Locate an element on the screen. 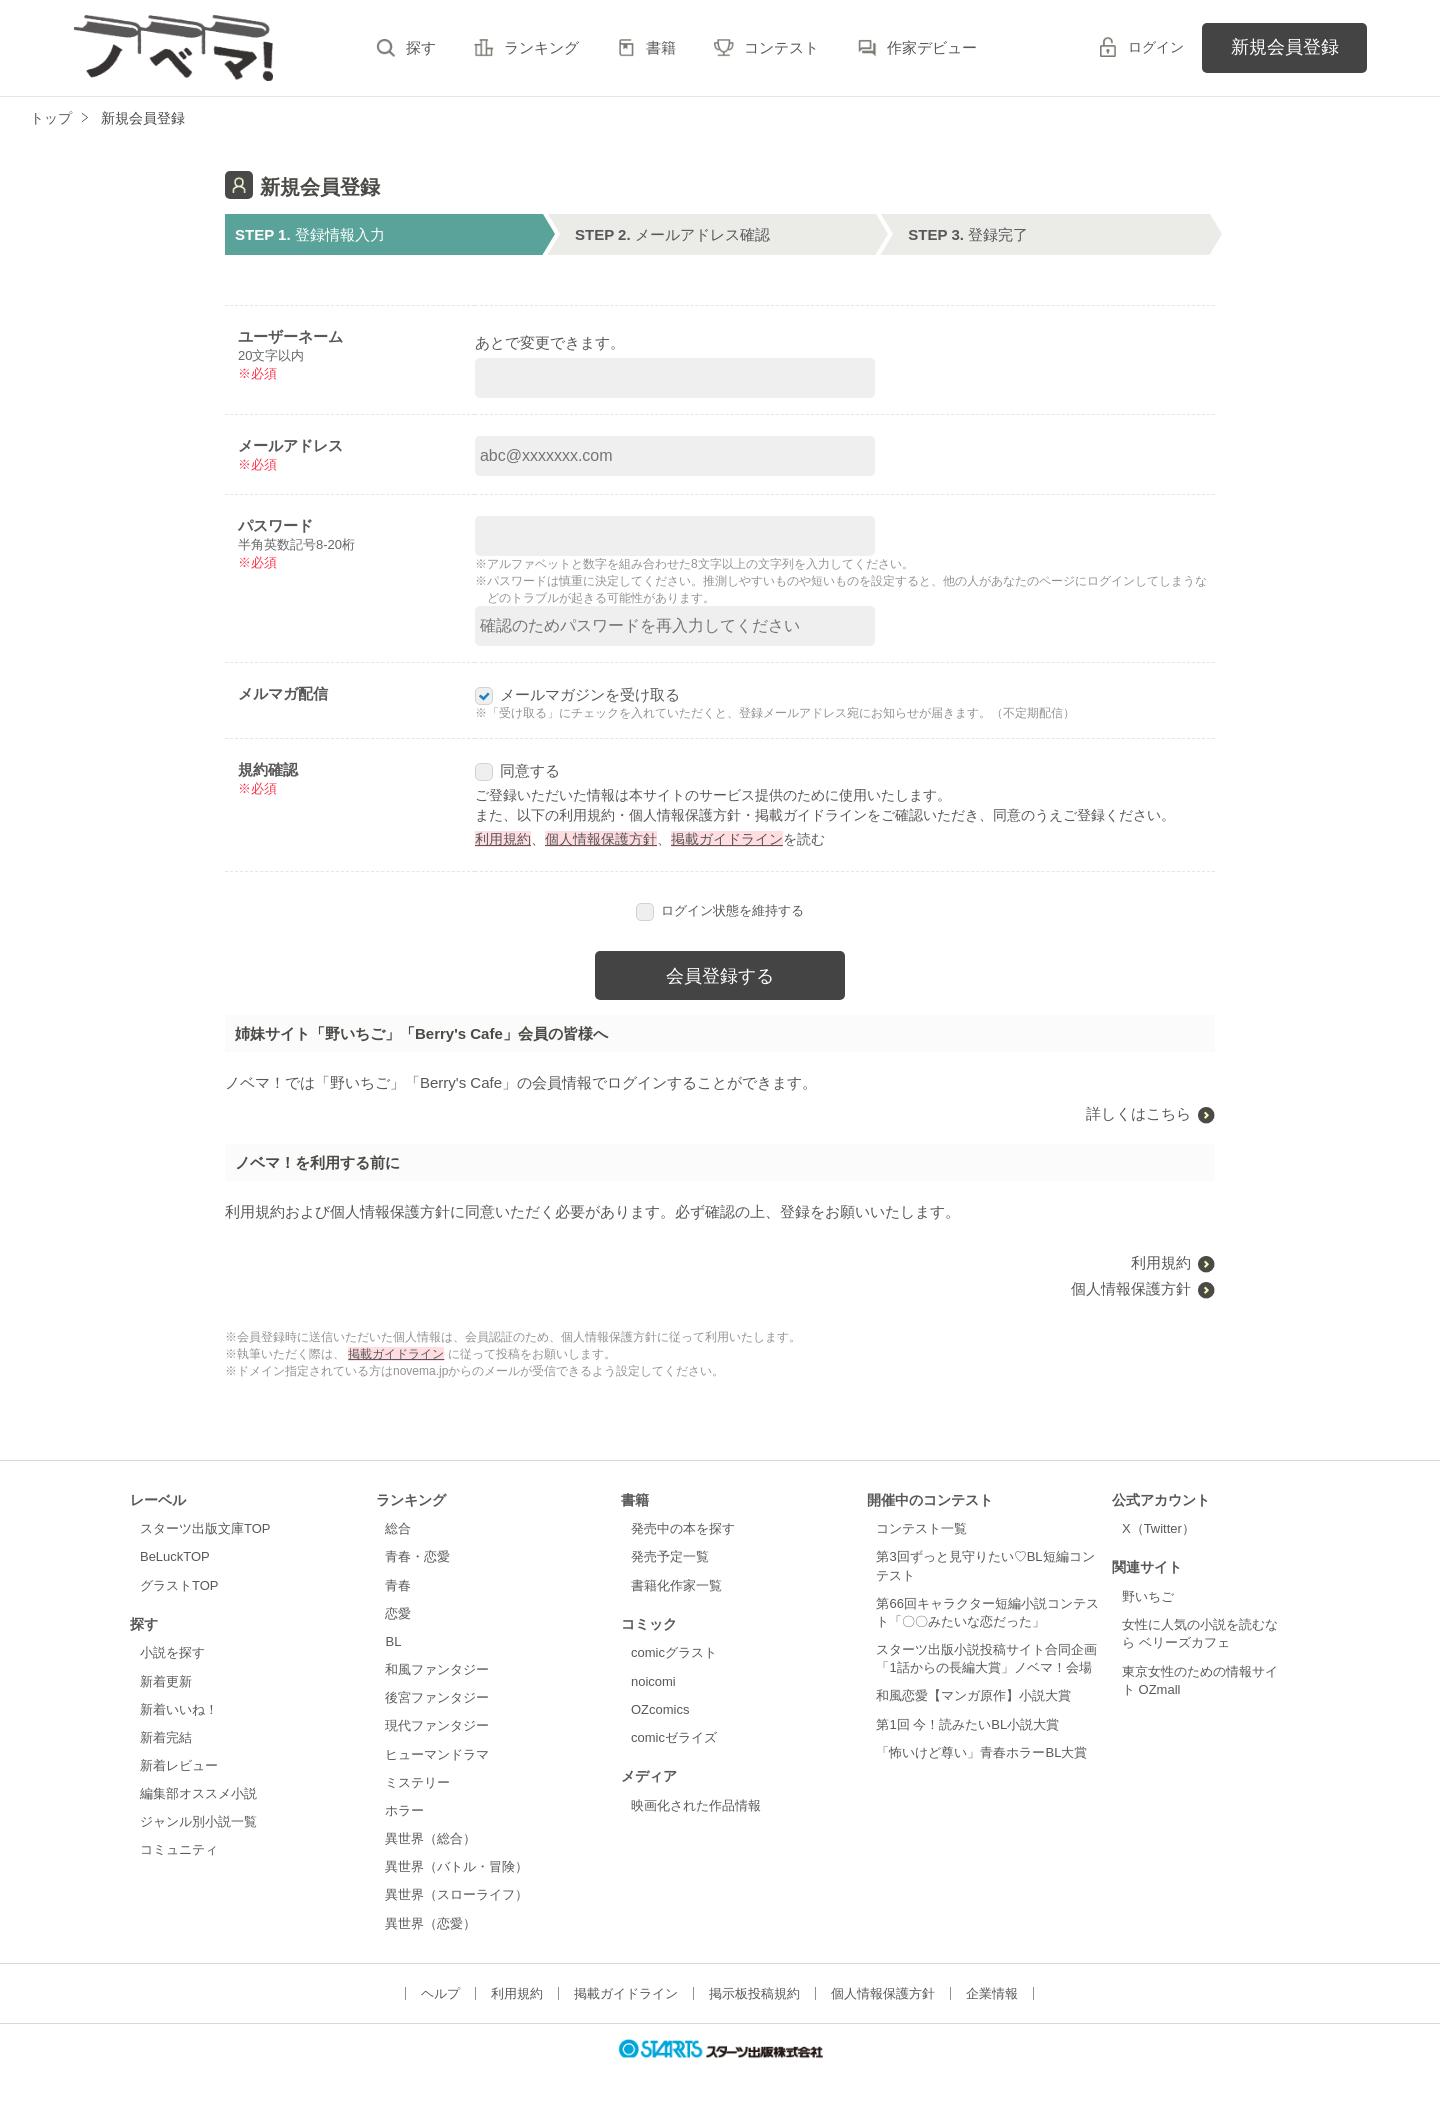 This screenshot has width=1440, height=2116. 小説を探す is located at coordinates (172, 1652).